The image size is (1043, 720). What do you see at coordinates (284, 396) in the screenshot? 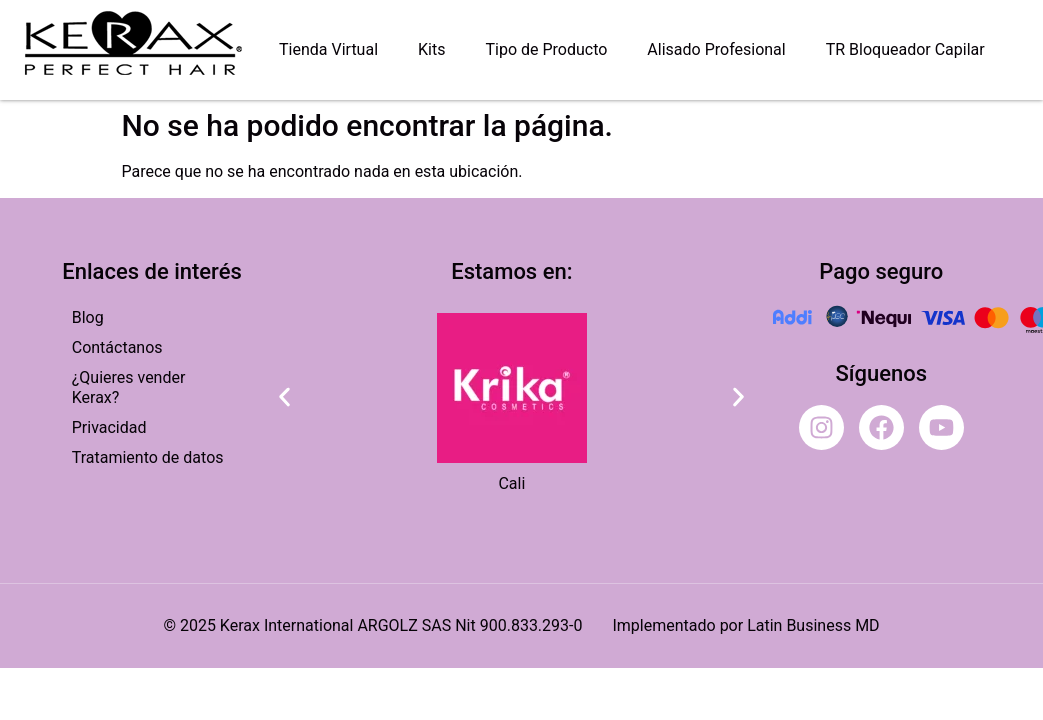
I see `[button]` at bounding box center [284, 396].